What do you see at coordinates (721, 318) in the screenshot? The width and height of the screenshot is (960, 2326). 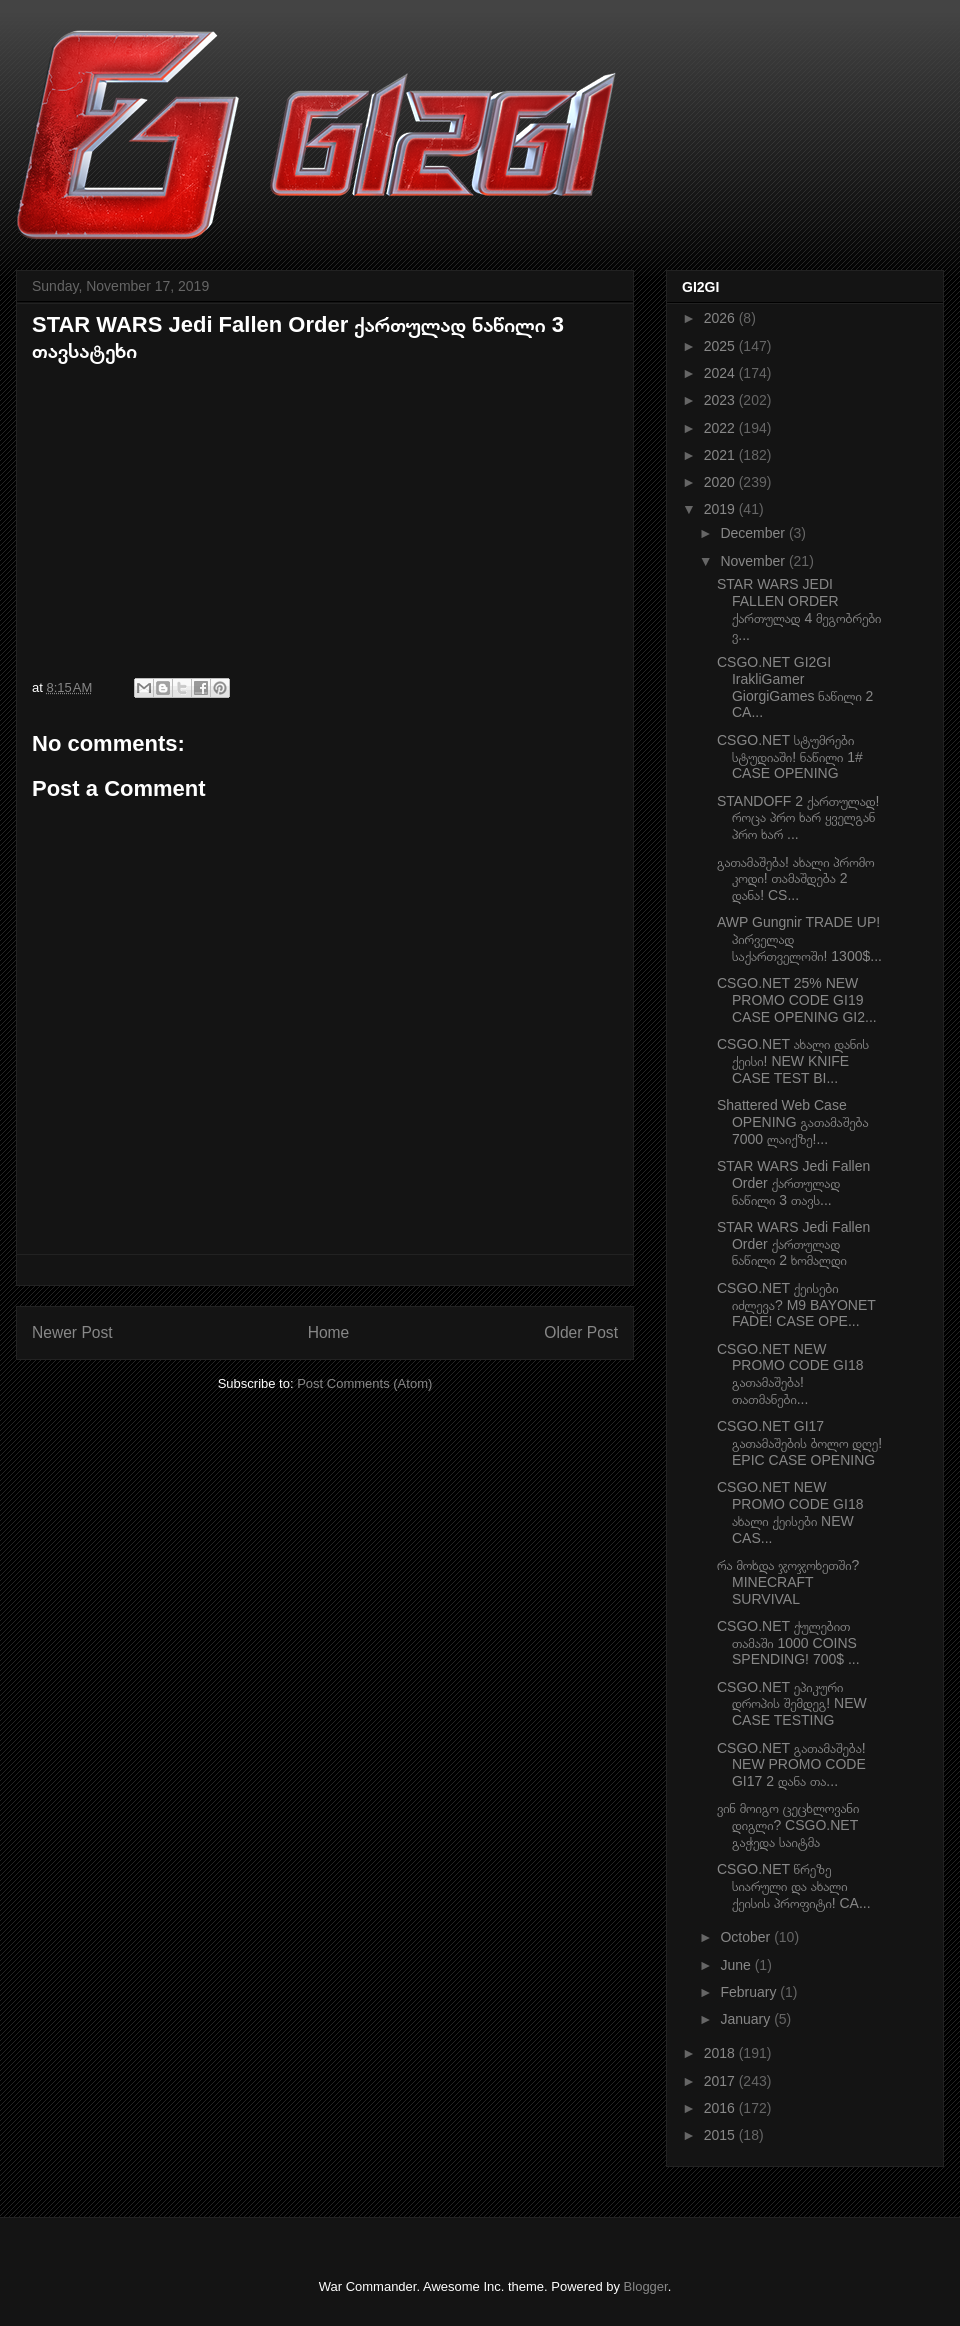 I see `2026` at bounding box center [721, 318].